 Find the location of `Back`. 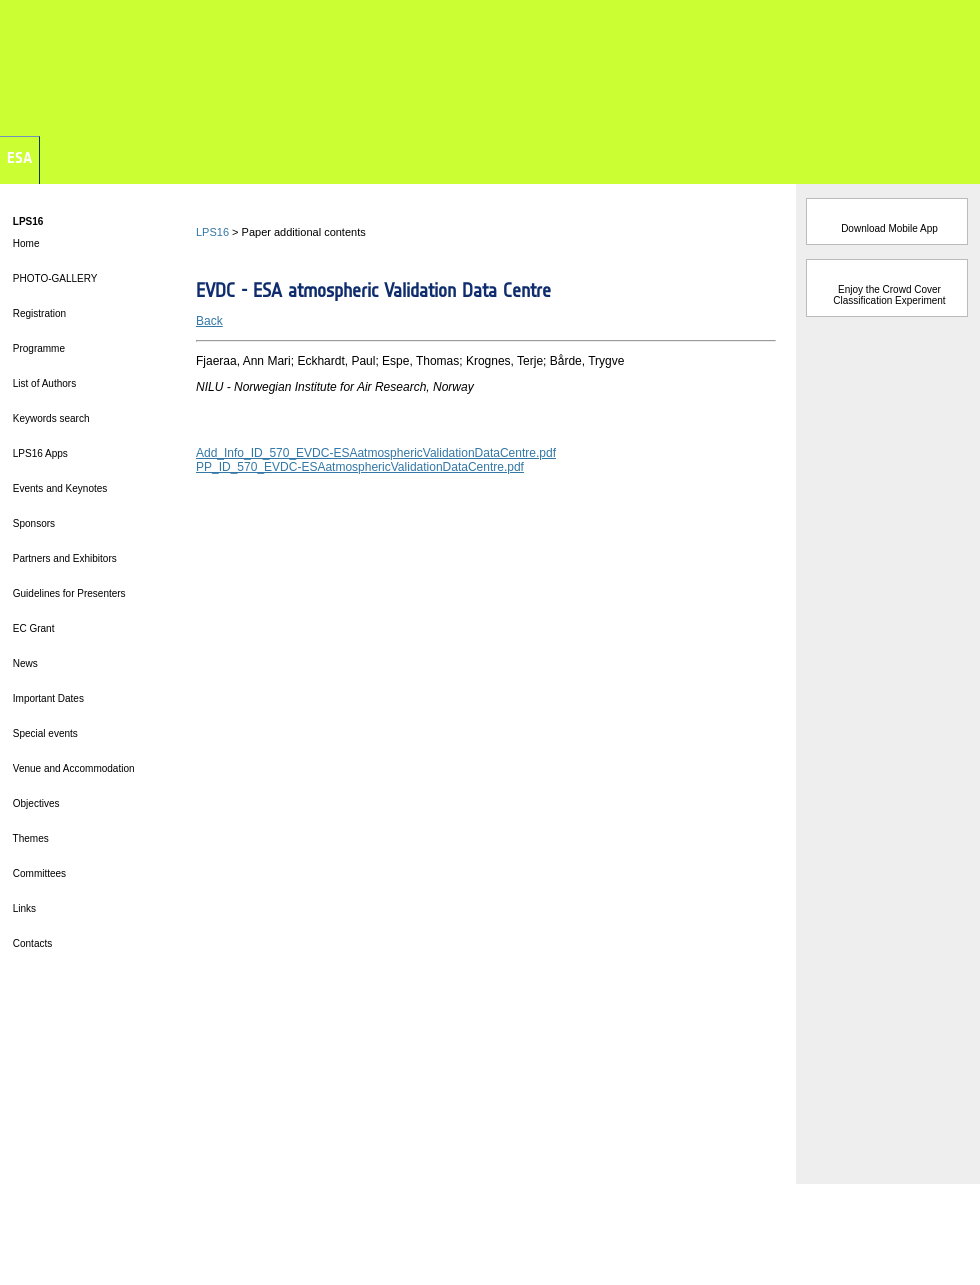

Back is located at coordinates (209, 321).